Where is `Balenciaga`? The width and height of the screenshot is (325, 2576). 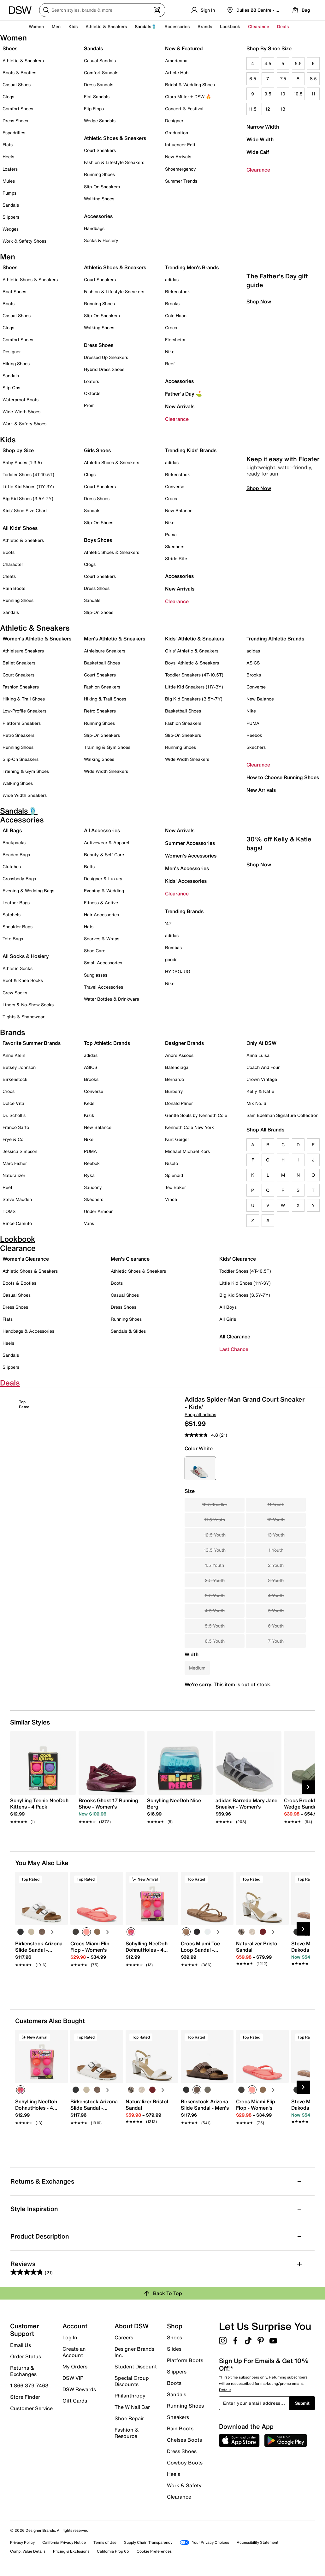
Balenciaga is located at coordinates (176, 1067).